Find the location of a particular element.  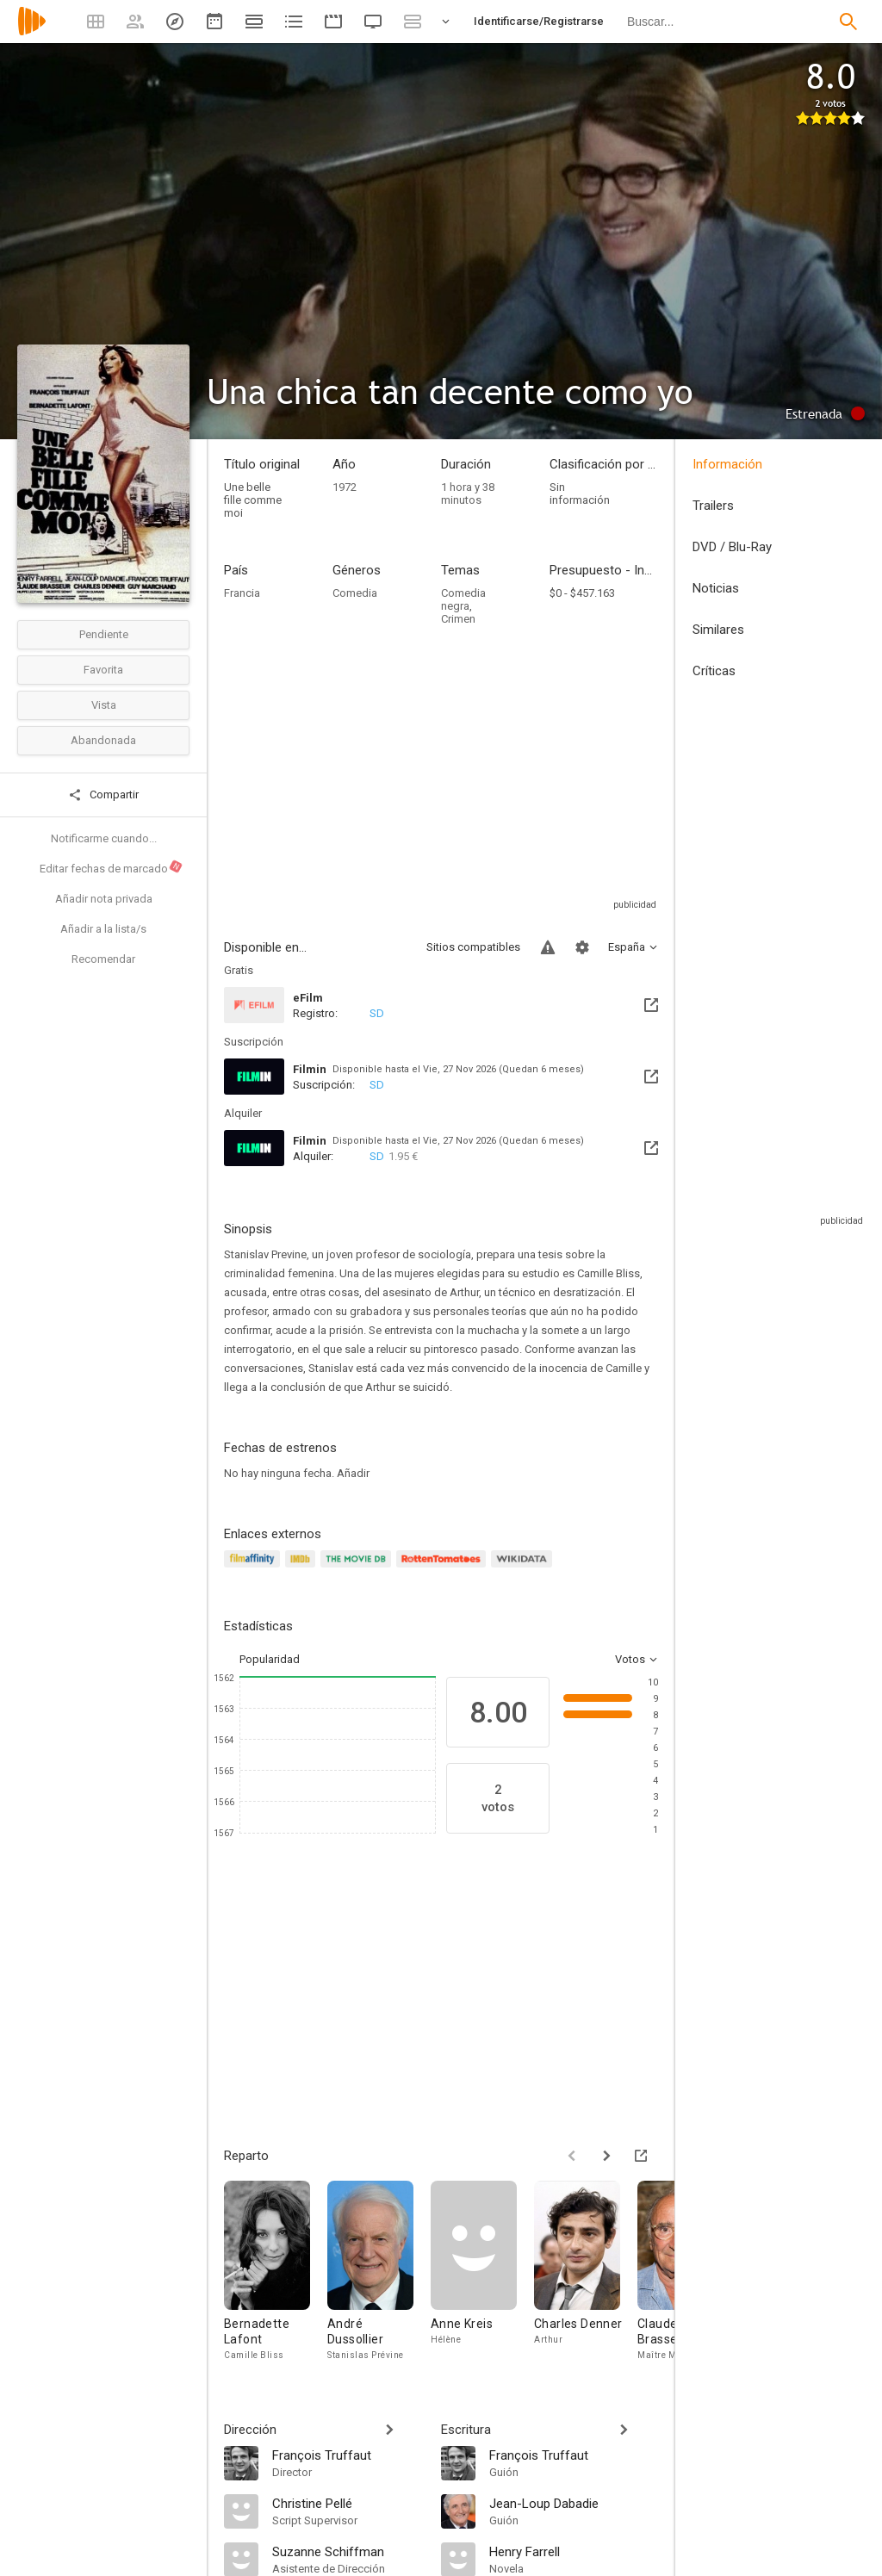

Añadir is located at coordinates (353, 1473).